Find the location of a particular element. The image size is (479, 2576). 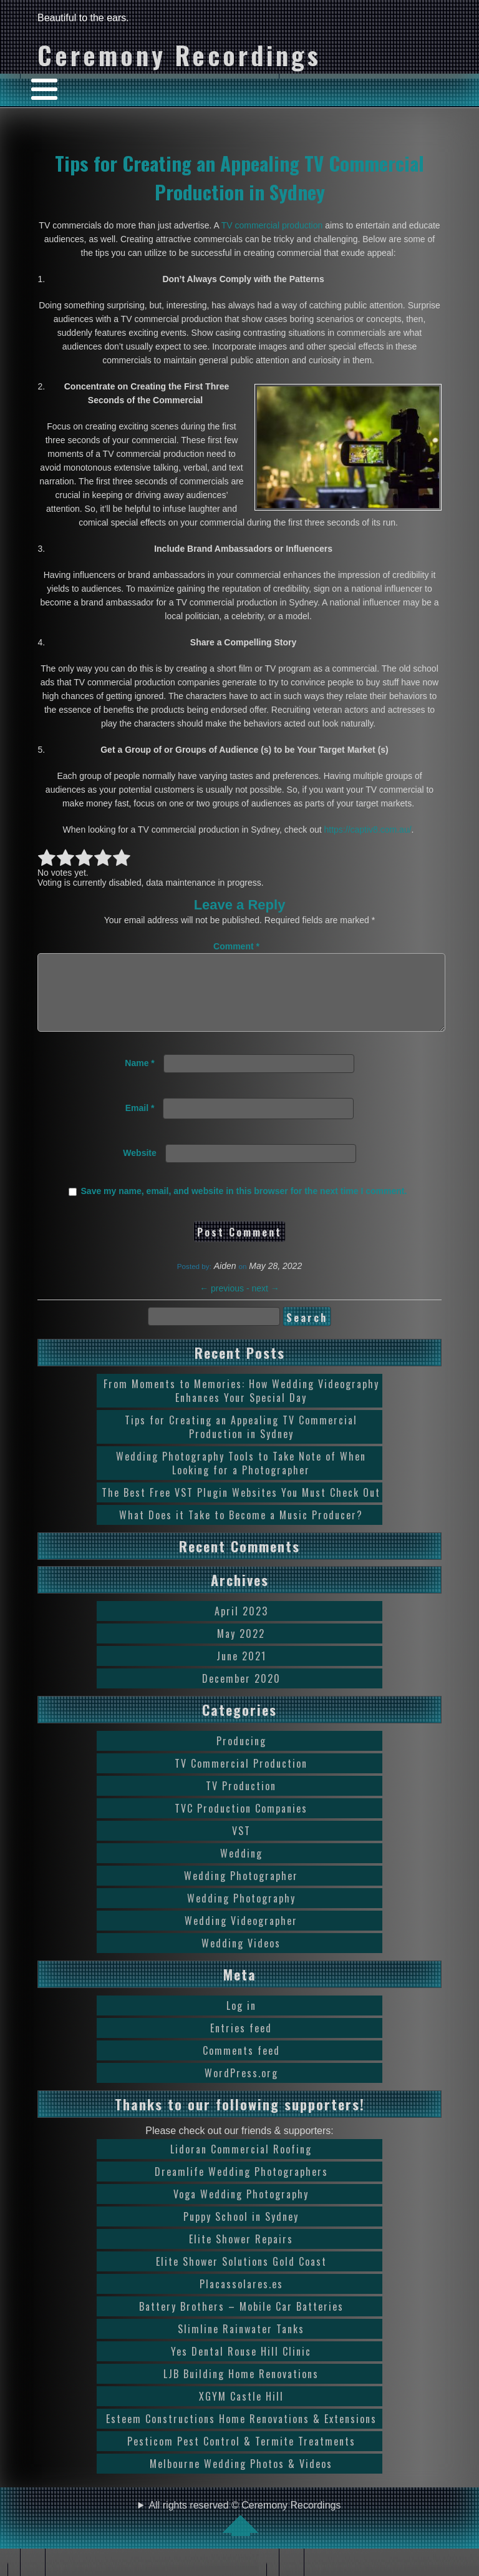

Lidoran Commercial Roofing is located at coordinates (241, 2164).